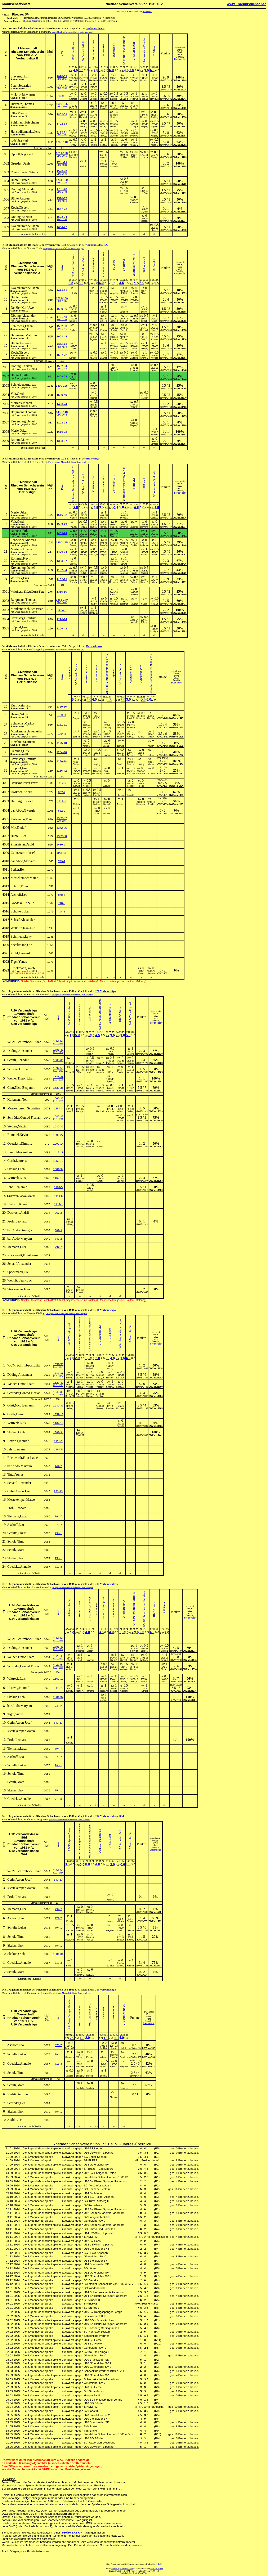  What do you see at coordinates (134, 302) in the screenshot?
I see `Henkeme` at bounding box center [134, 302].